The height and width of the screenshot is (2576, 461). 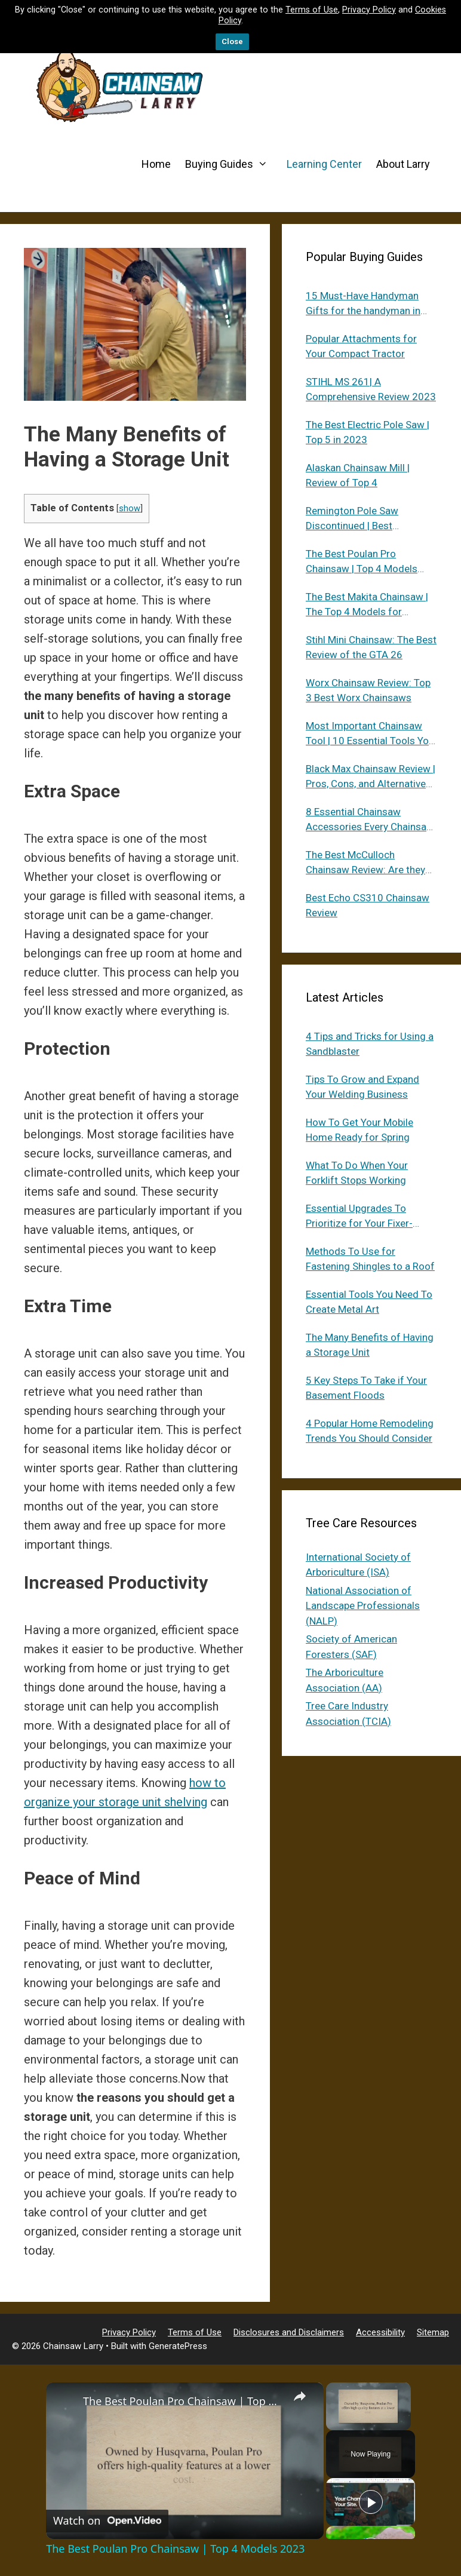 What do you see at coordinates (288, 2332) in the screenshot?
I see `Disclosures and Disclaimers` at bounding box center [288, 2332].